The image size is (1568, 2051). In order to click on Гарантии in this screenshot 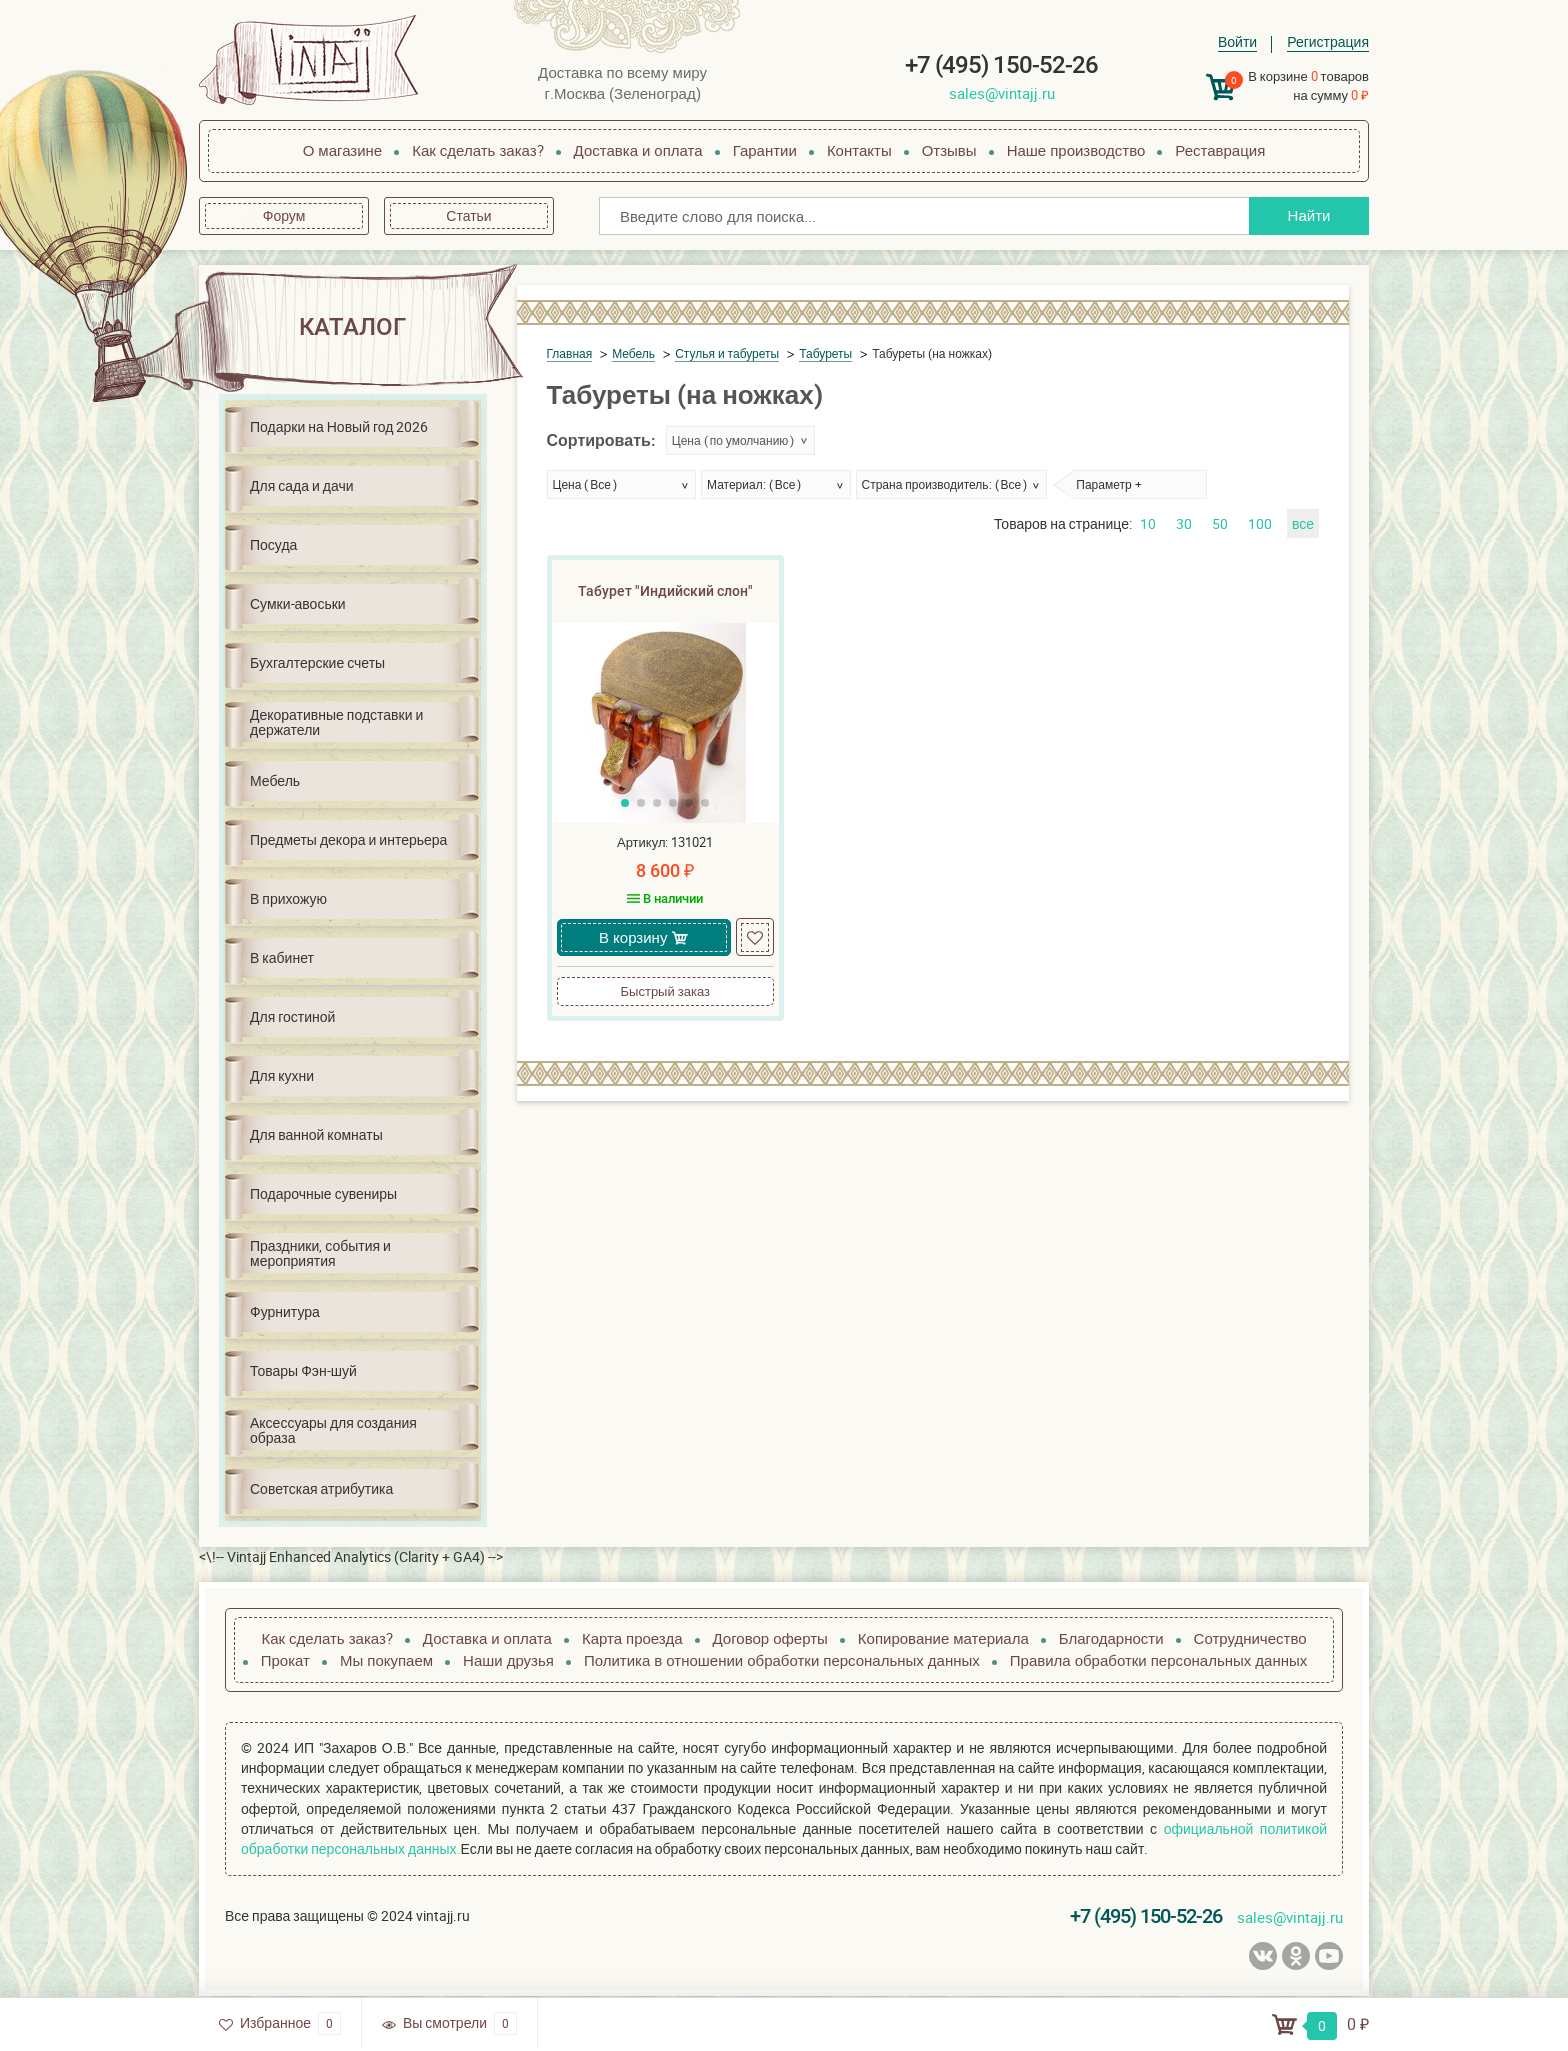, I will do `click(765, 150)`.